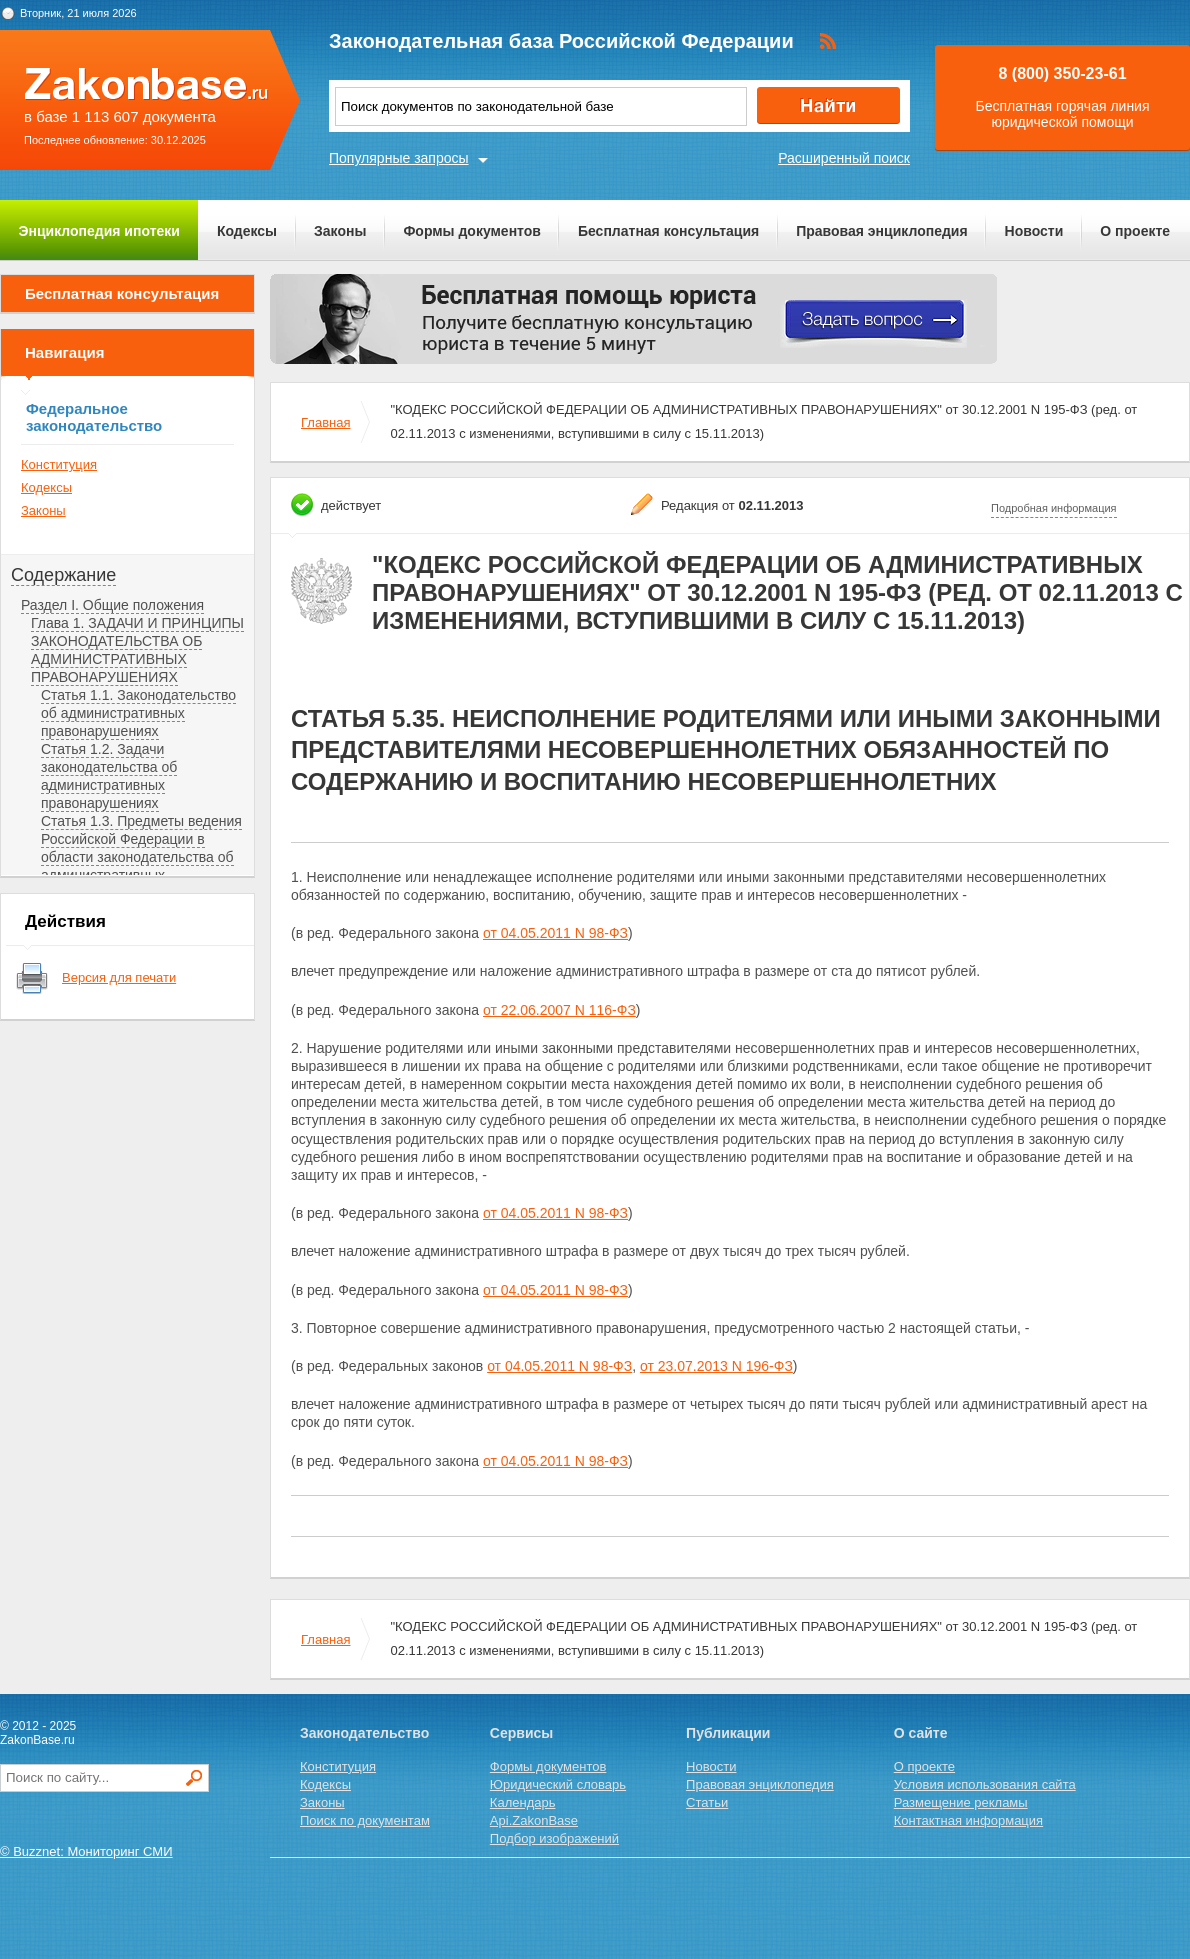  Describe the element at coordinates (985, 1784) in the screenshot. I see `Условия использования сайта` at that location.